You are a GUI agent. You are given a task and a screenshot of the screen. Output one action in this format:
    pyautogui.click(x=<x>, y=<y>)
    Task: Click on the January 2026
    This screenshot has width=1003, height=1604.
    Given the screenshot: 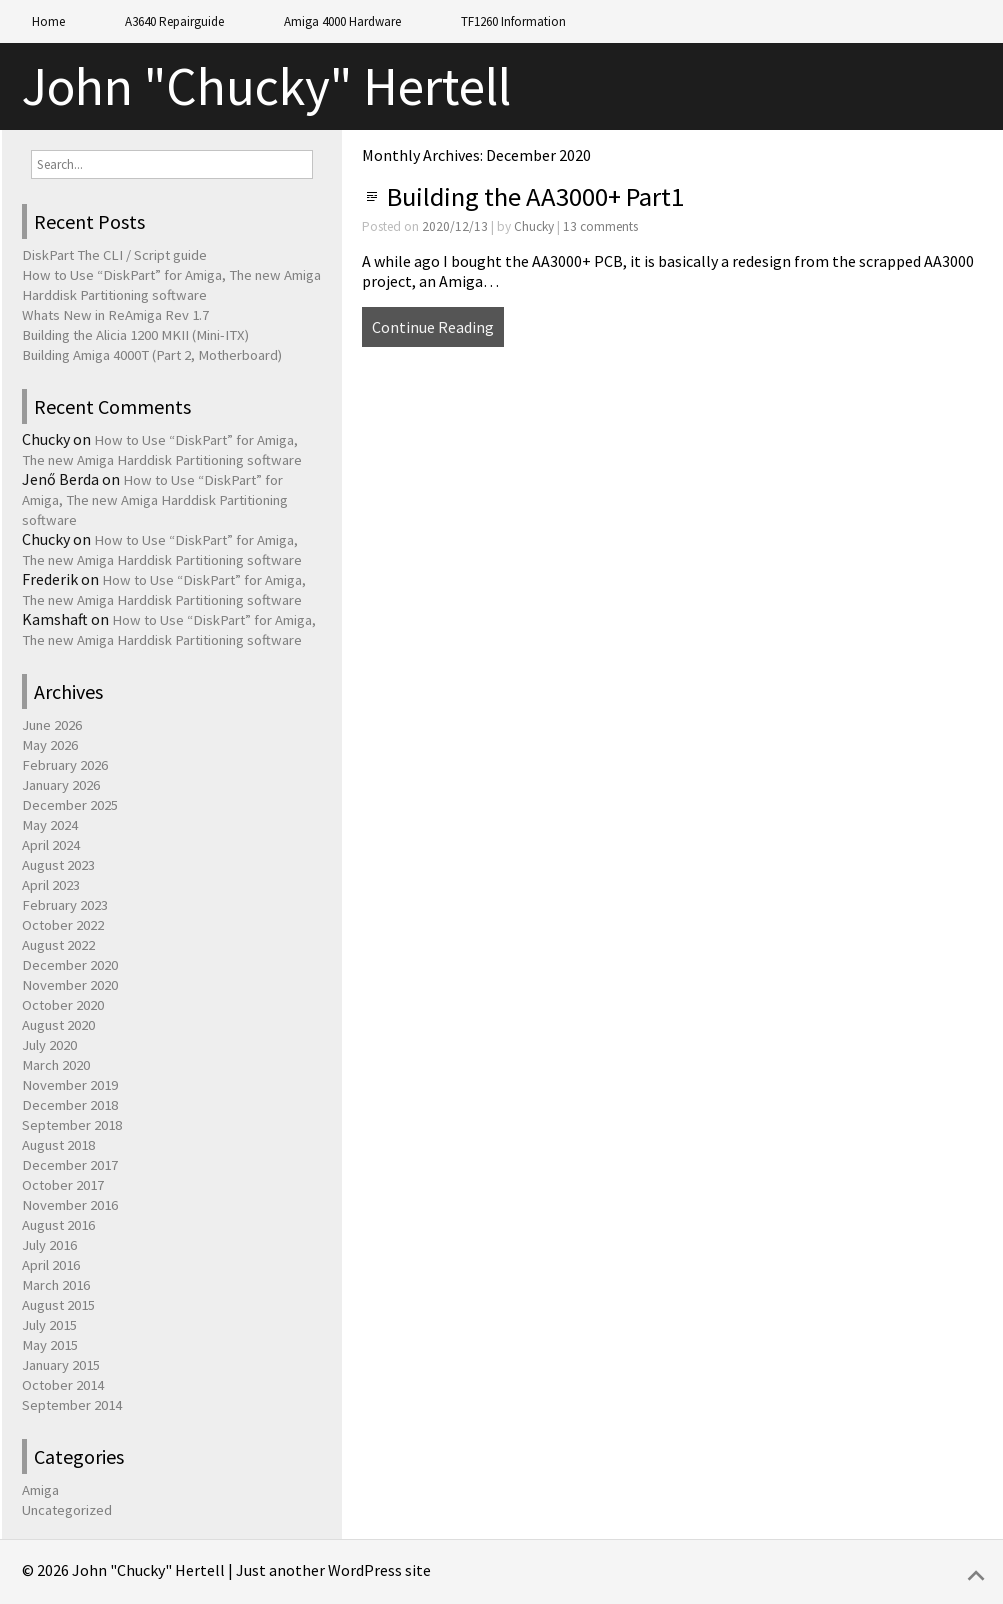 What is the action you would take?
    pyautogui.click(x=61, y=785)
    